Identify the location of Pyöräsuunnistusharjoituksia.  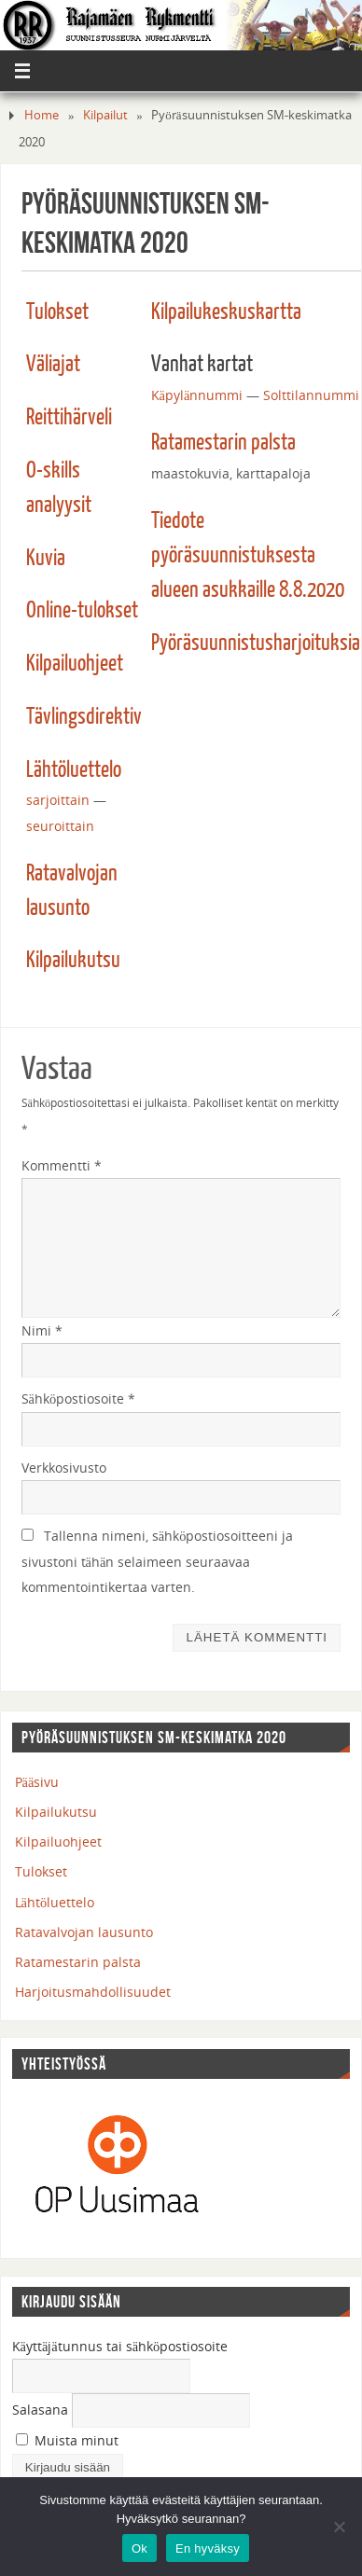
(255, 643).